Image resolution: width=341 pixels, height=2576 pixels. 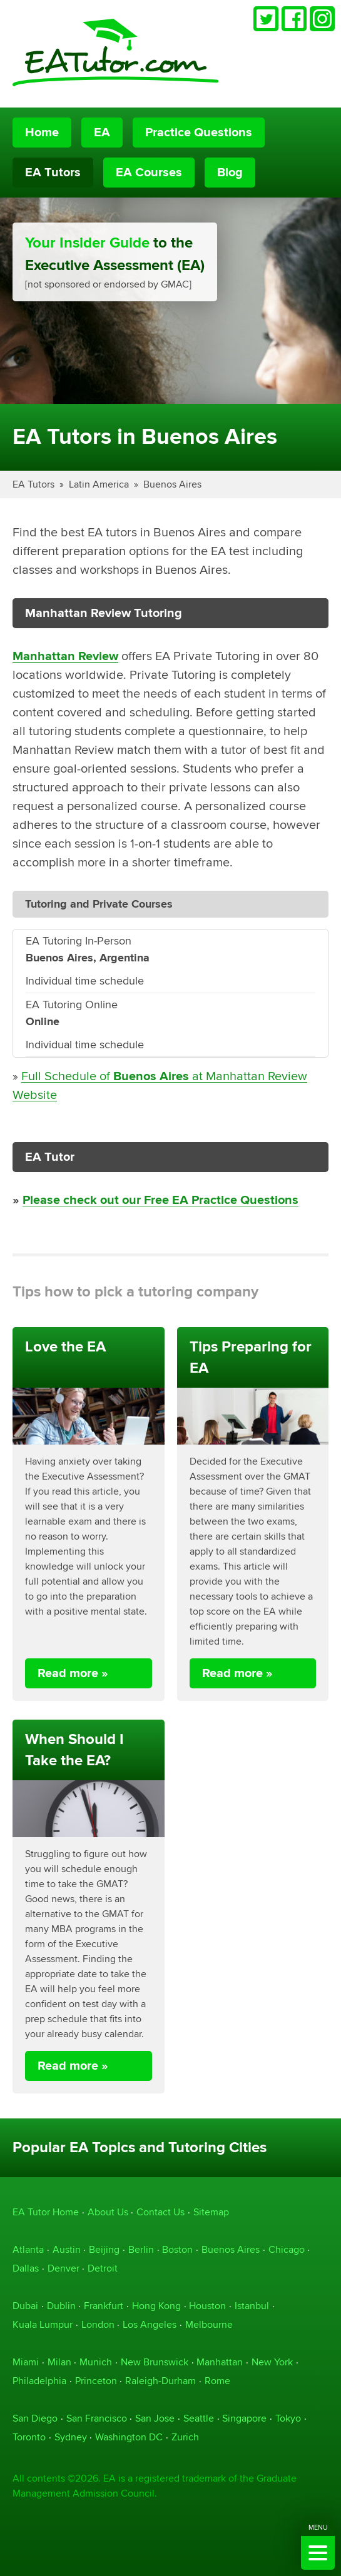 What do you see at coordinates (286, 2249) in the screenshot?
I see `Chicago` at bounding box center [286, 2249].